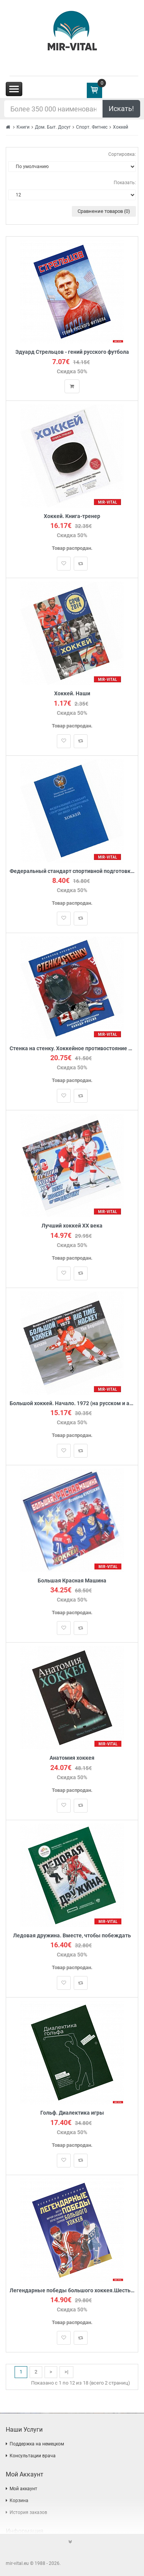 Image resolution: width=144 pixels, height=2576 pixels. Describe the element at coordinates (19, 2500) in the screenshot. I see `Корзина` at that location.